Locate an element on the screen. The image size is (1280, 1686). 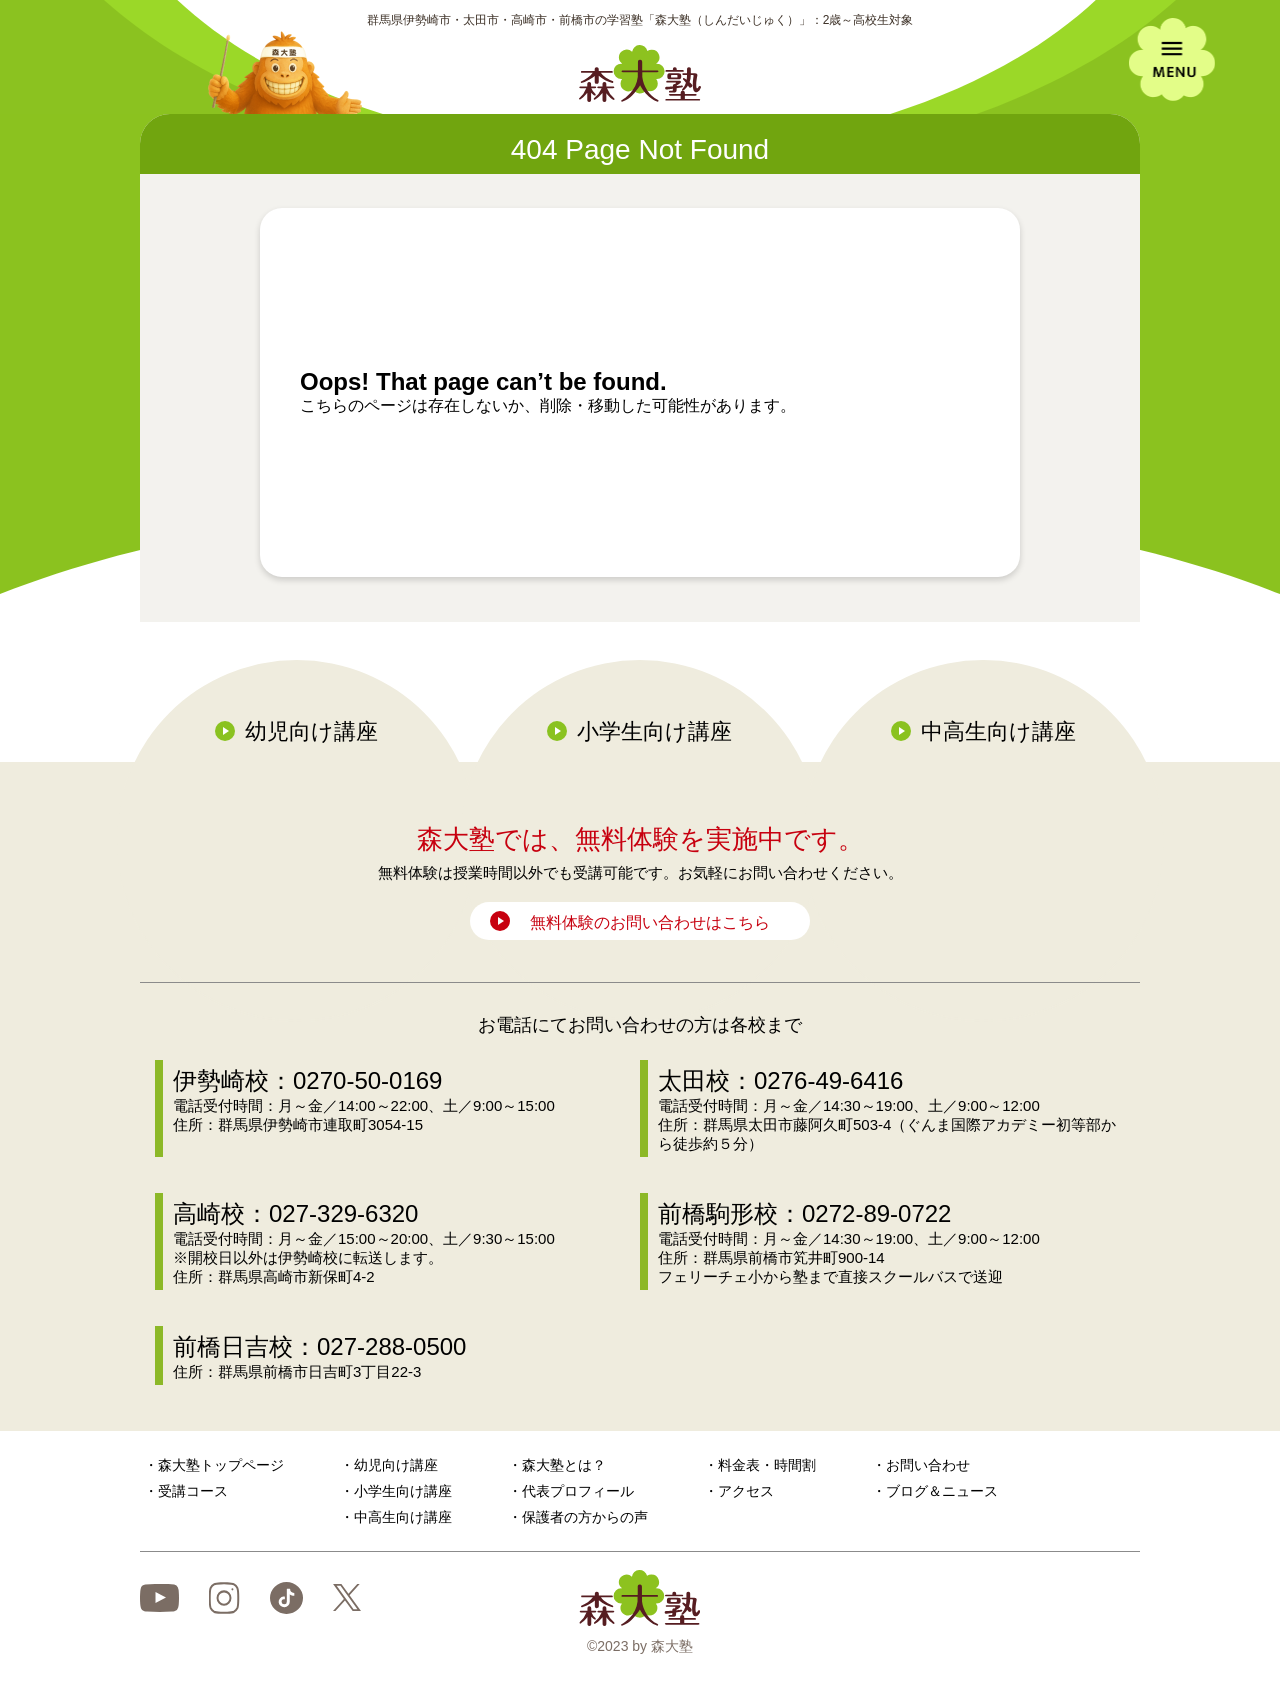
お問い合わせ is located at coordinates (928, 1465).